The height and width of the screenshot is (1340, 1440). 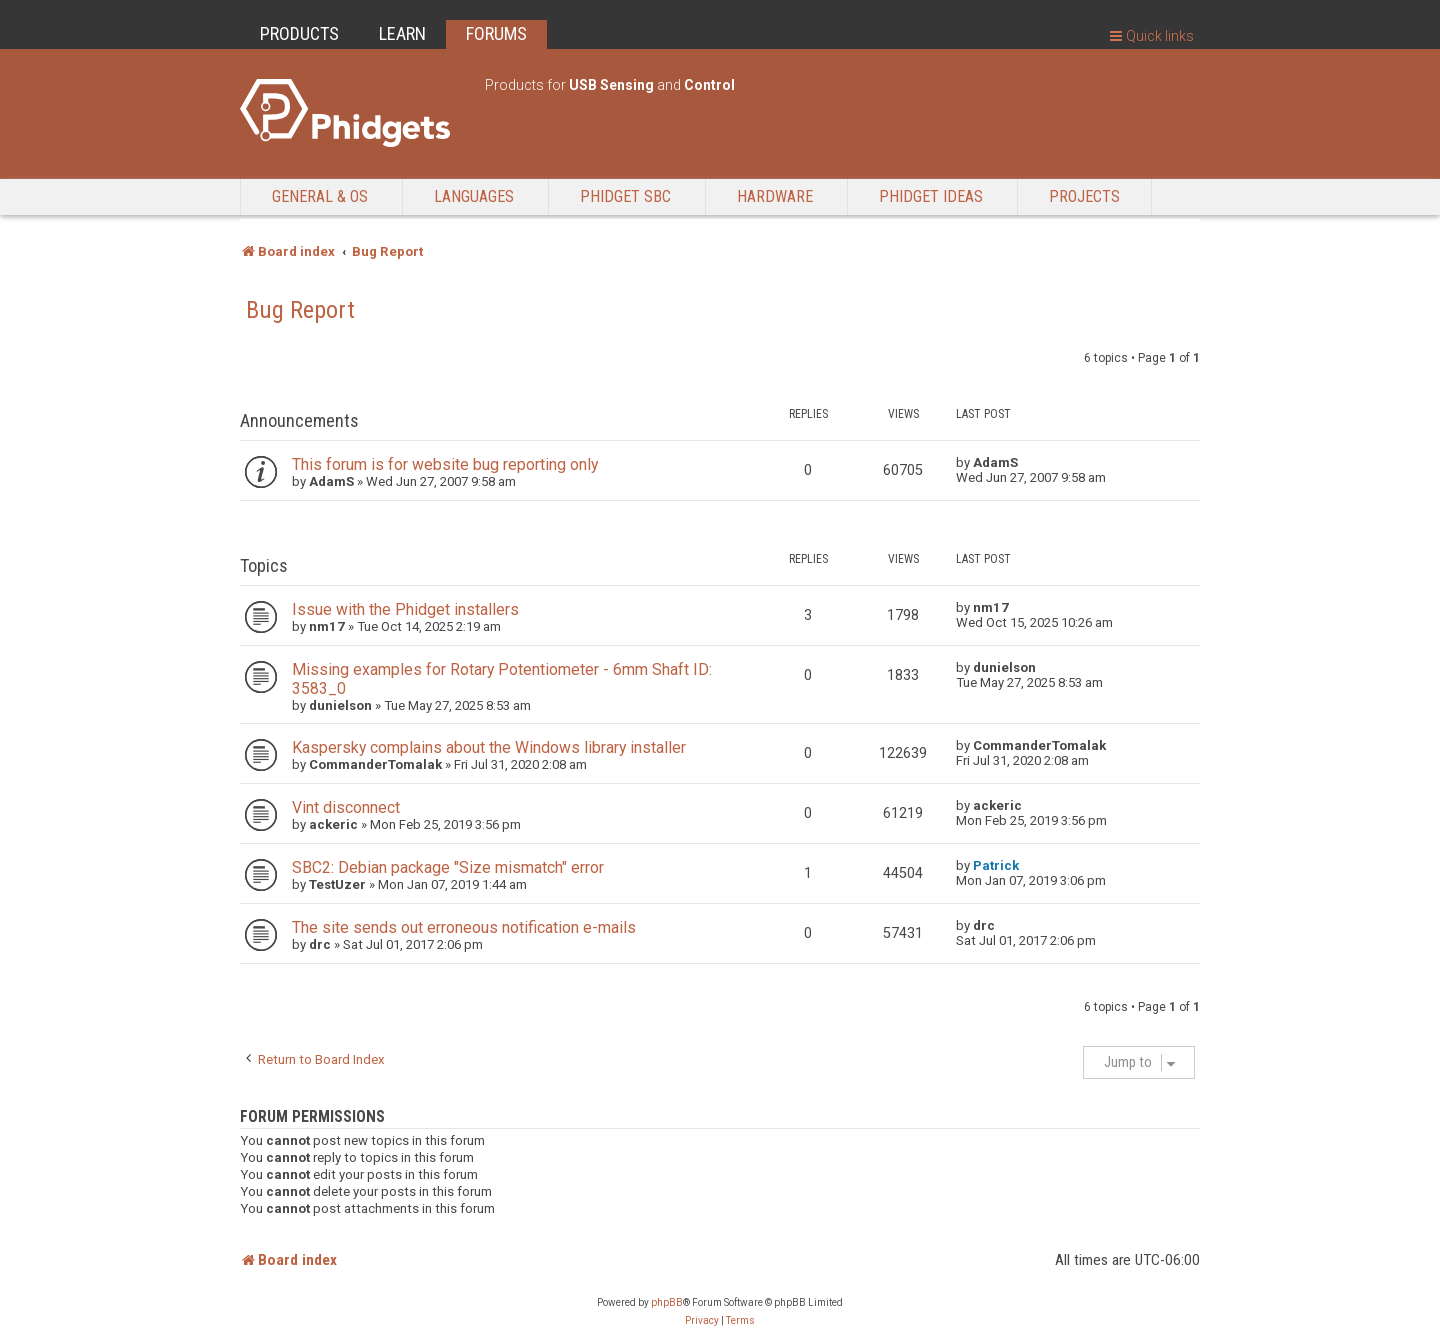 I want to click on Phidget Ideas, so click(x=931, y=196).